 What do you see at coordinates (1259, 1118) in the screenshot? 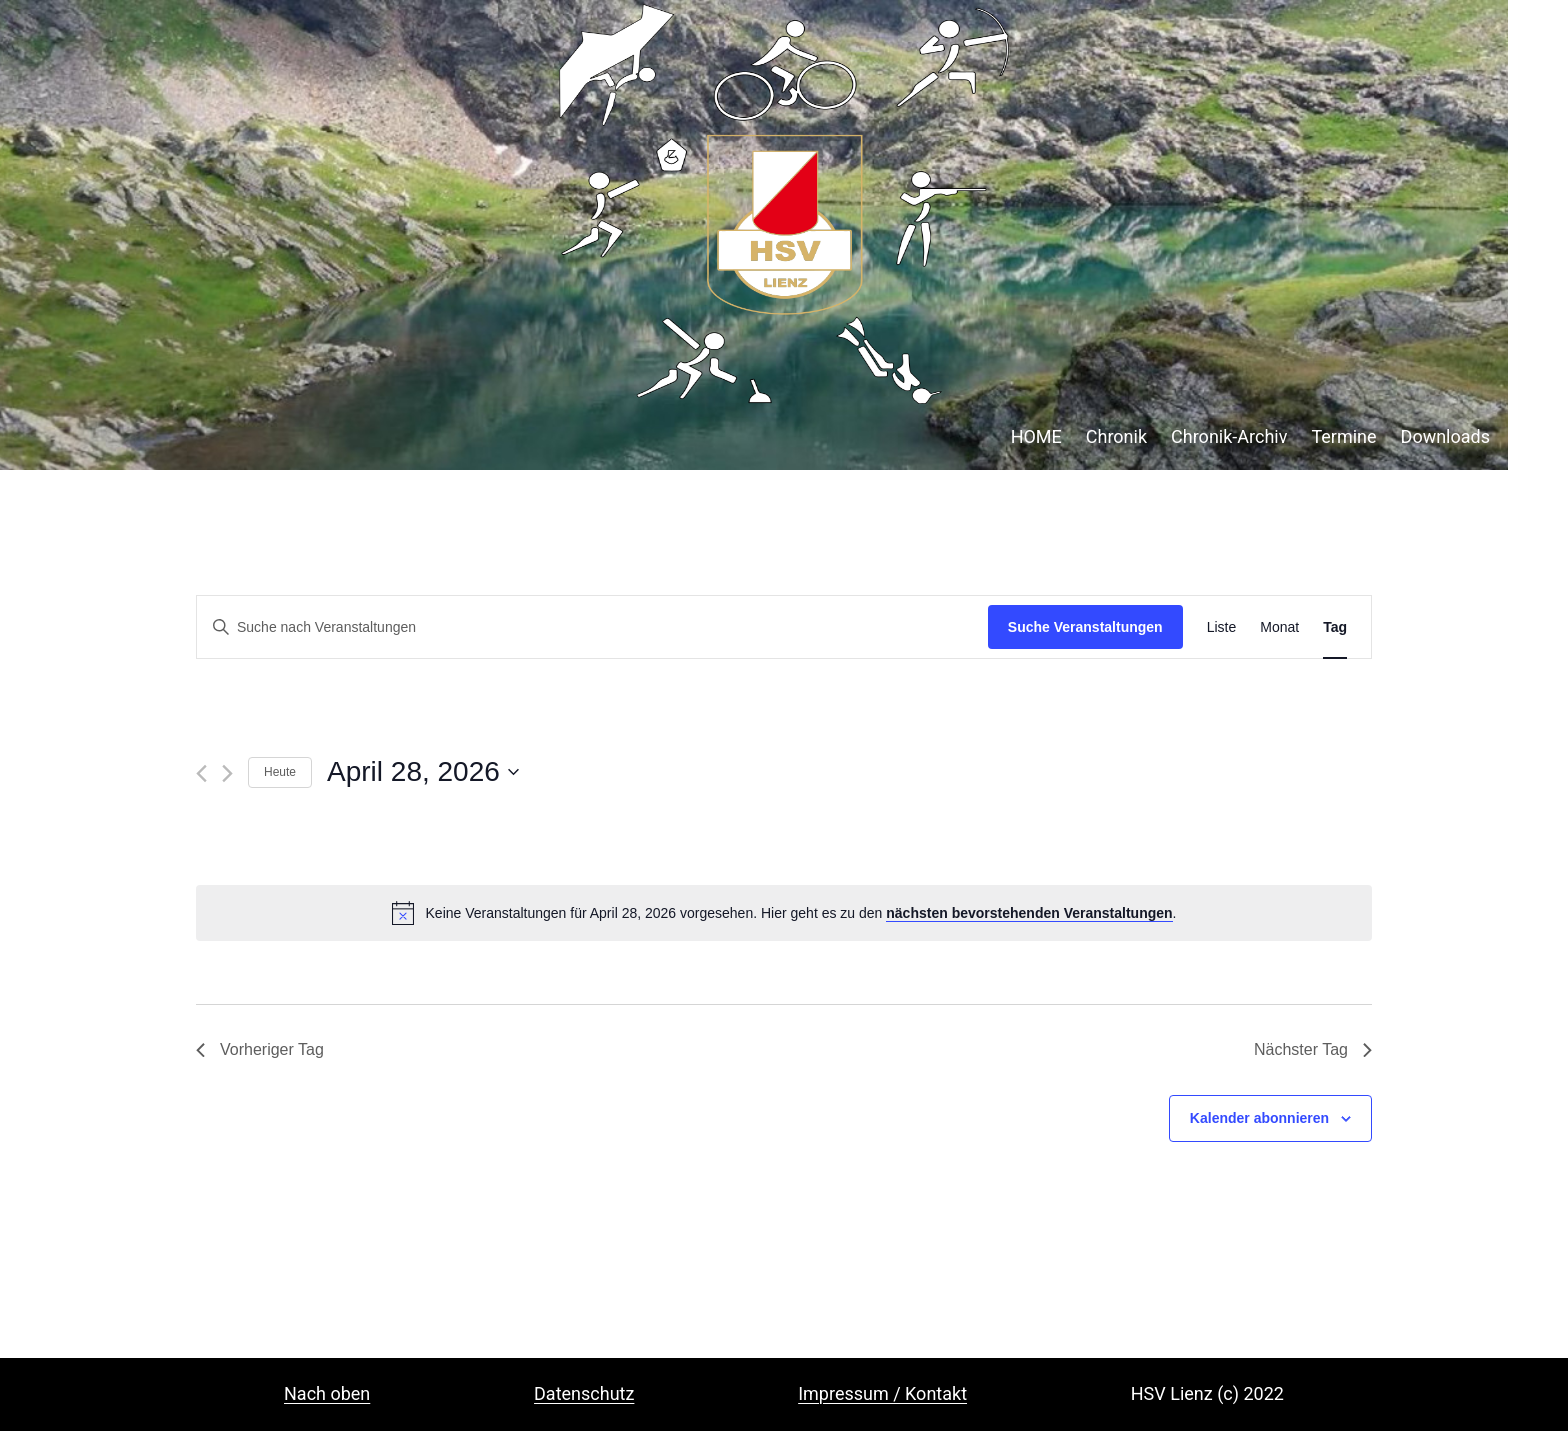
I see `Kalender abonnieren` at bounding box center [1259, 1118].